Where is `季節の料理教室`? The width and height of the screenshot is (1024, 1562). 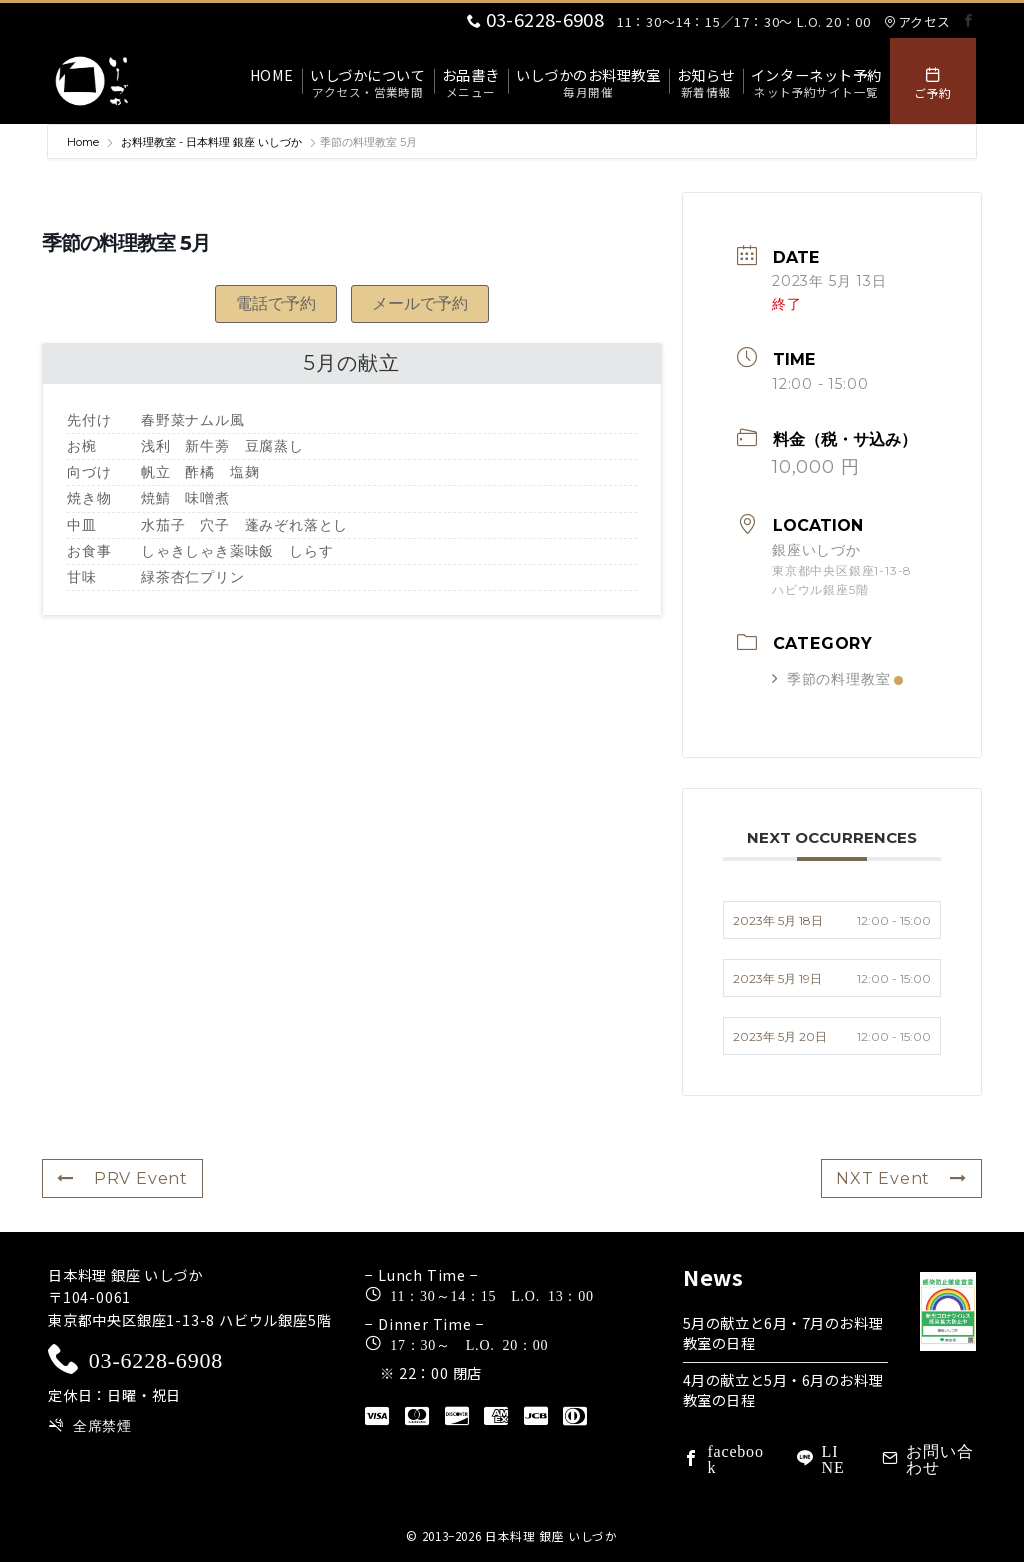
季節の料理教室 is located at coordinates (837, 679).